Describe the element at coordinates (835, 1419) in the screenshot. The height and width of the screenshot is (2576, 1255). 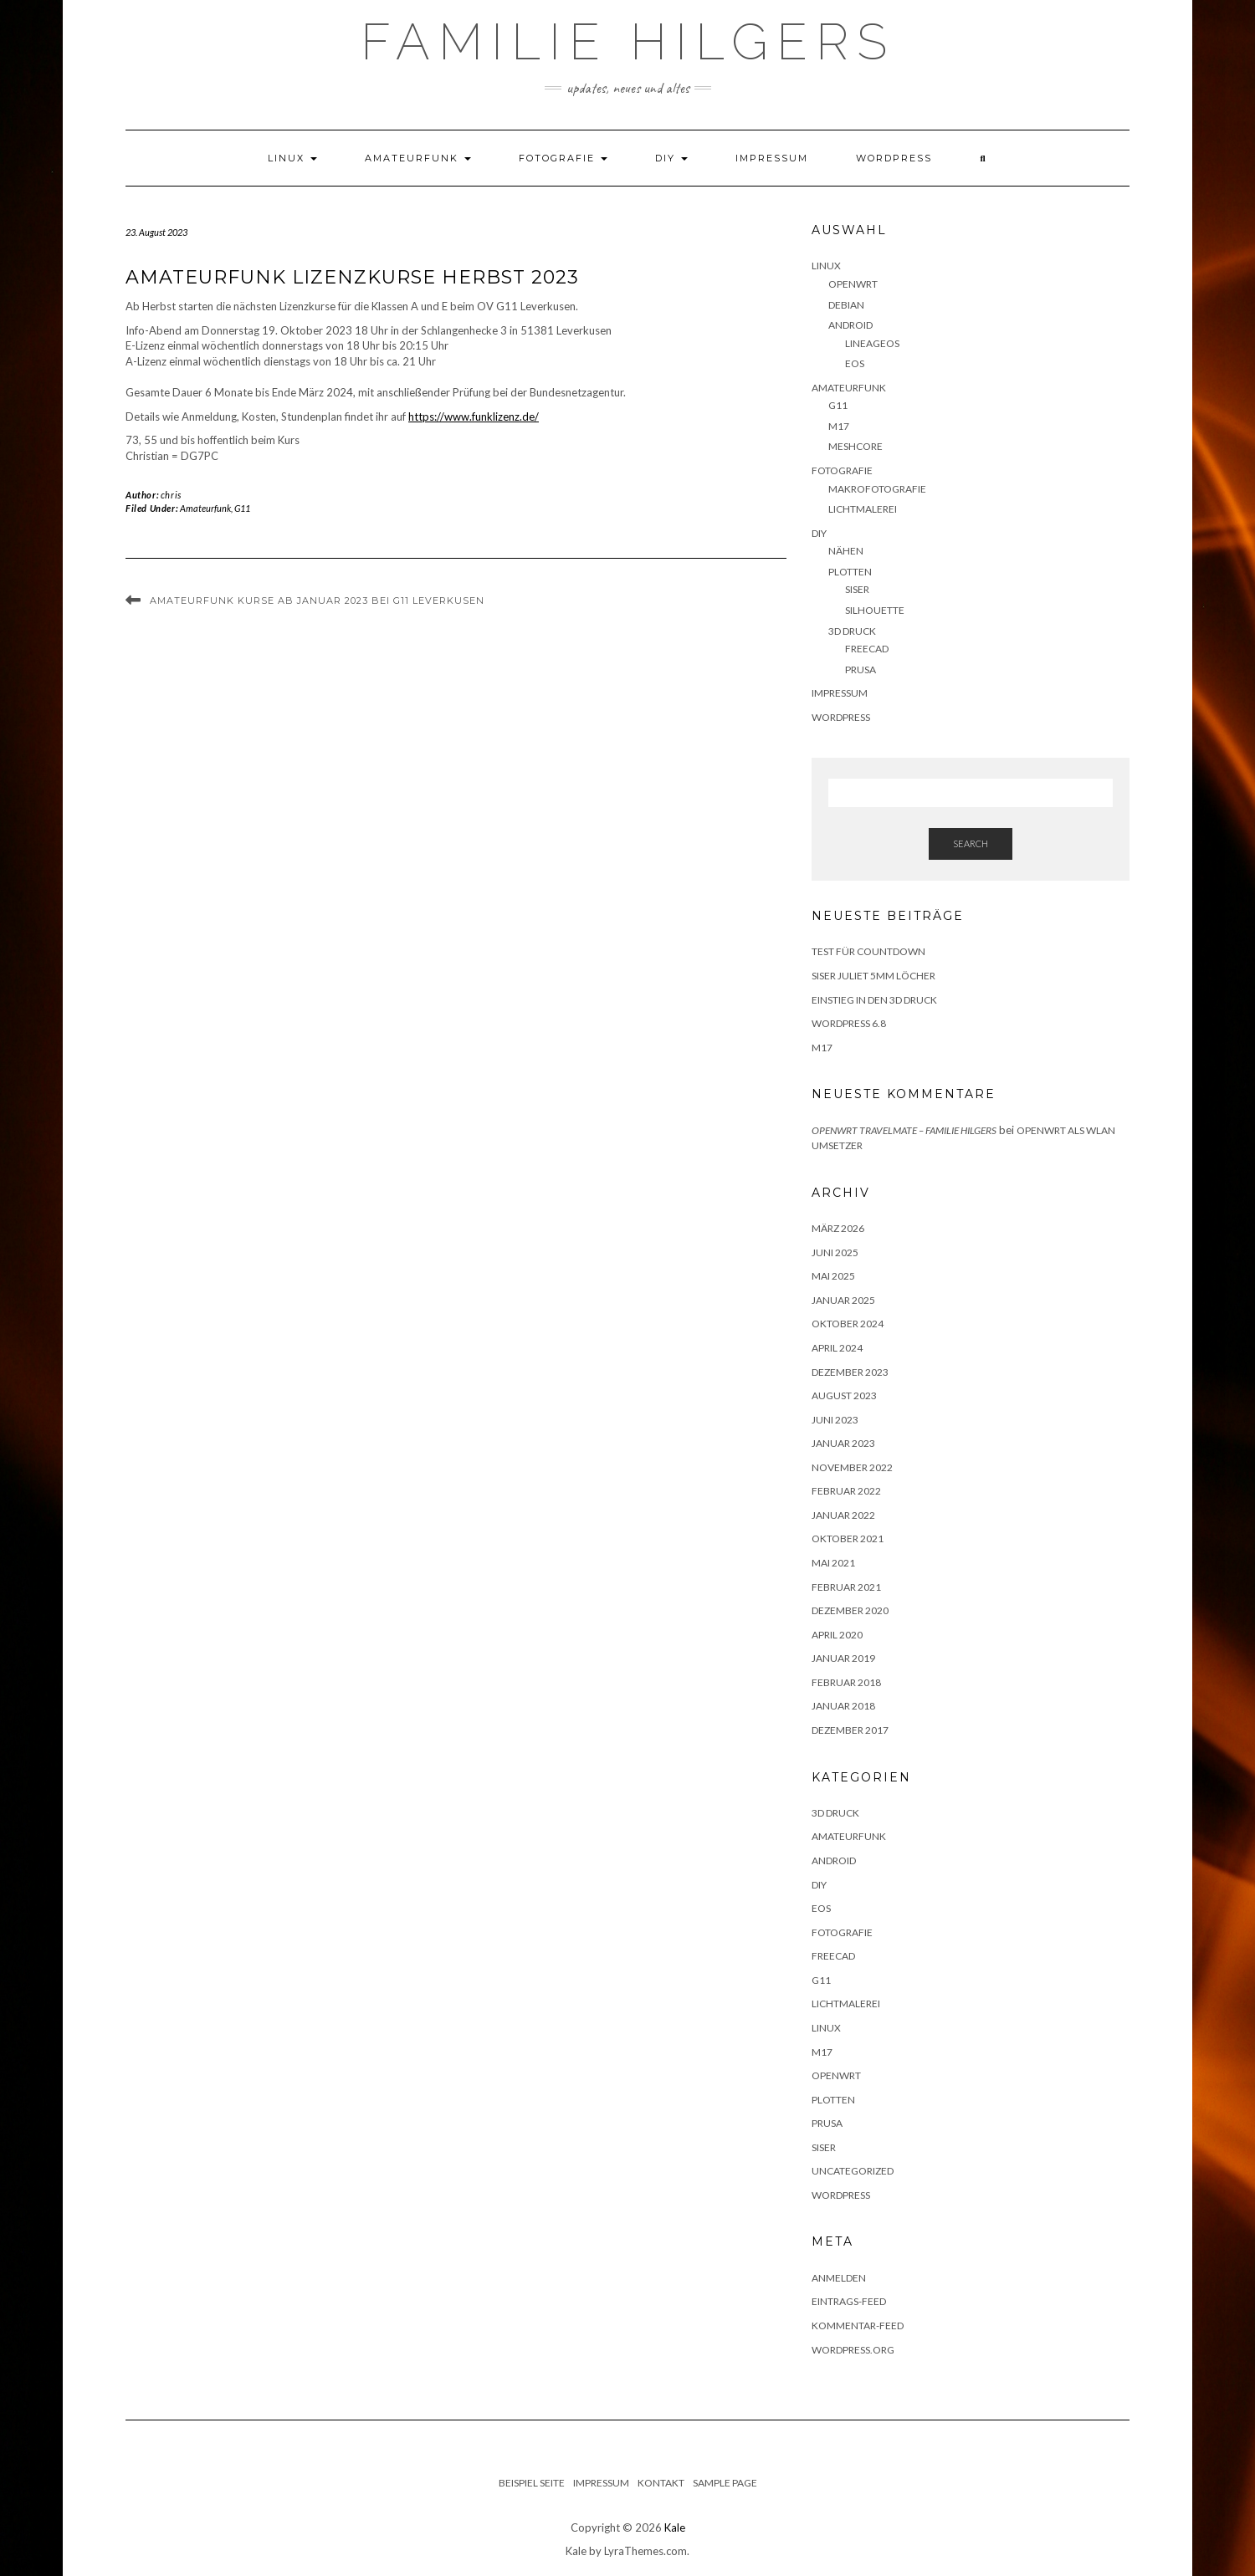
I see `Juni 2023` at that location.